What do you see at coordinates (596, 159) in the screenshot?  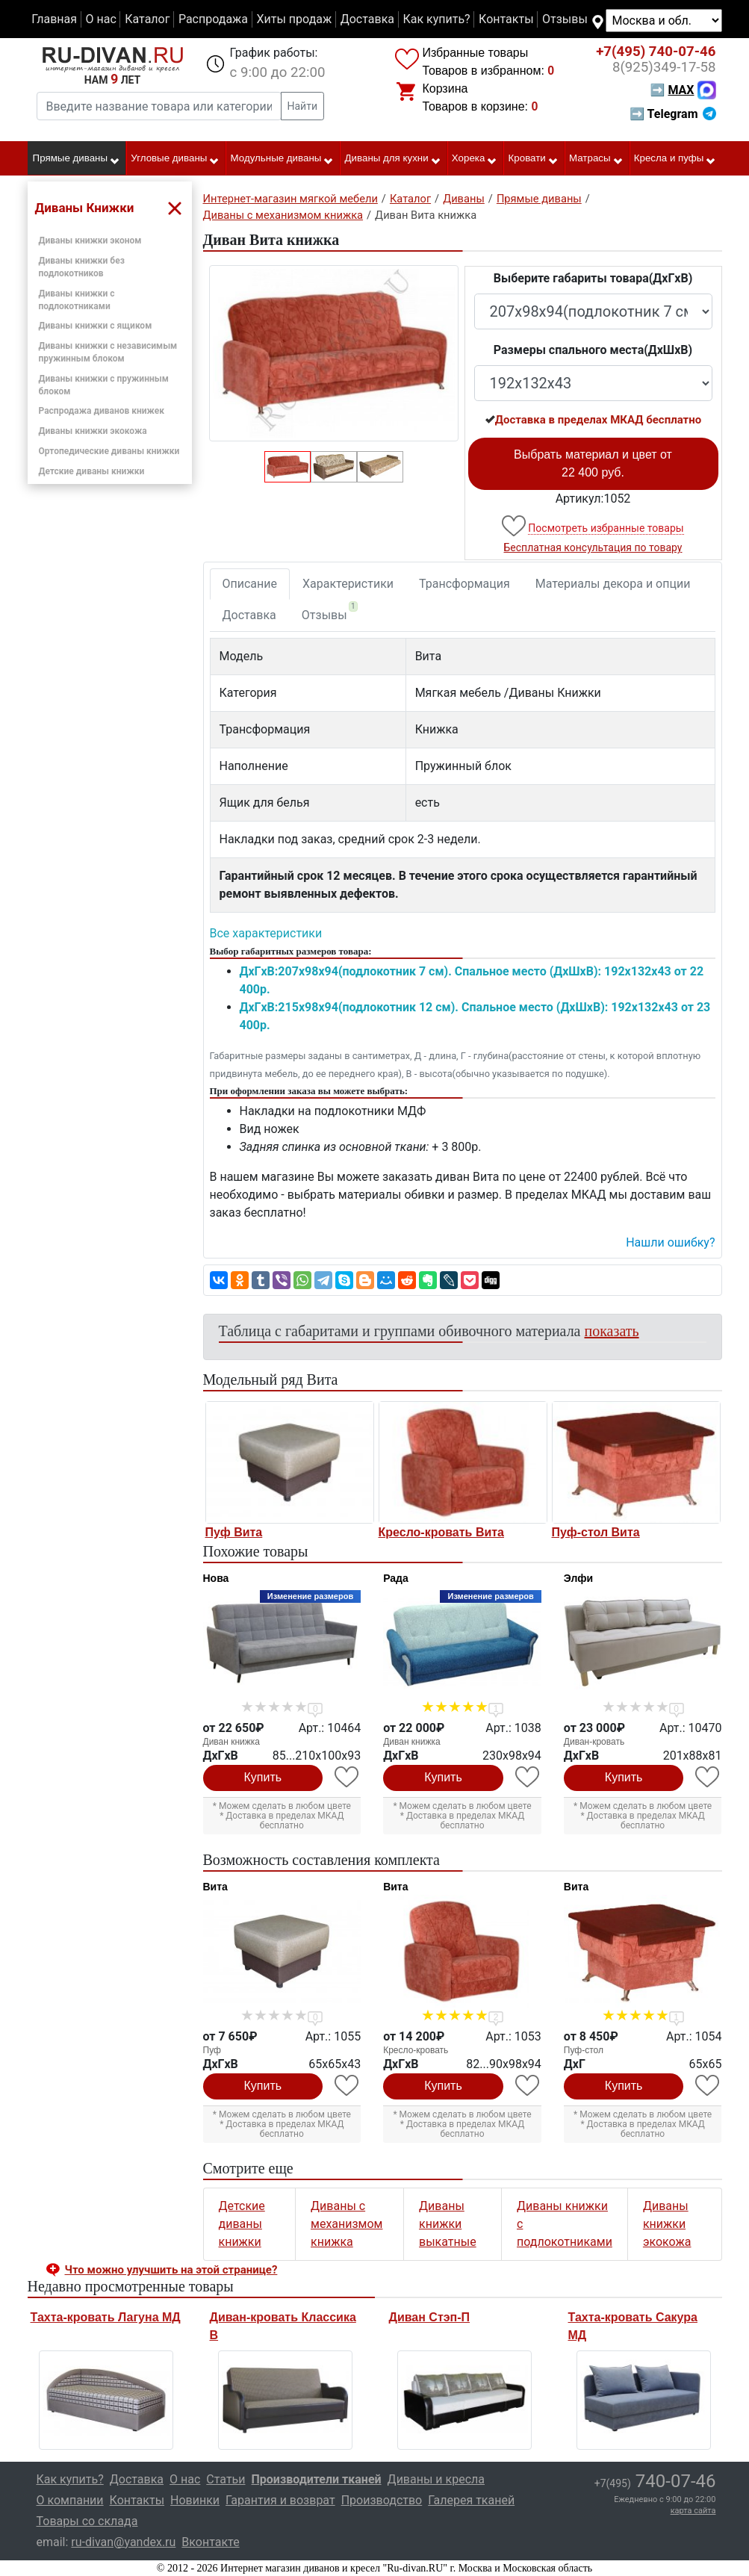 I see `Матрасы` at bounding box center [596, 159].